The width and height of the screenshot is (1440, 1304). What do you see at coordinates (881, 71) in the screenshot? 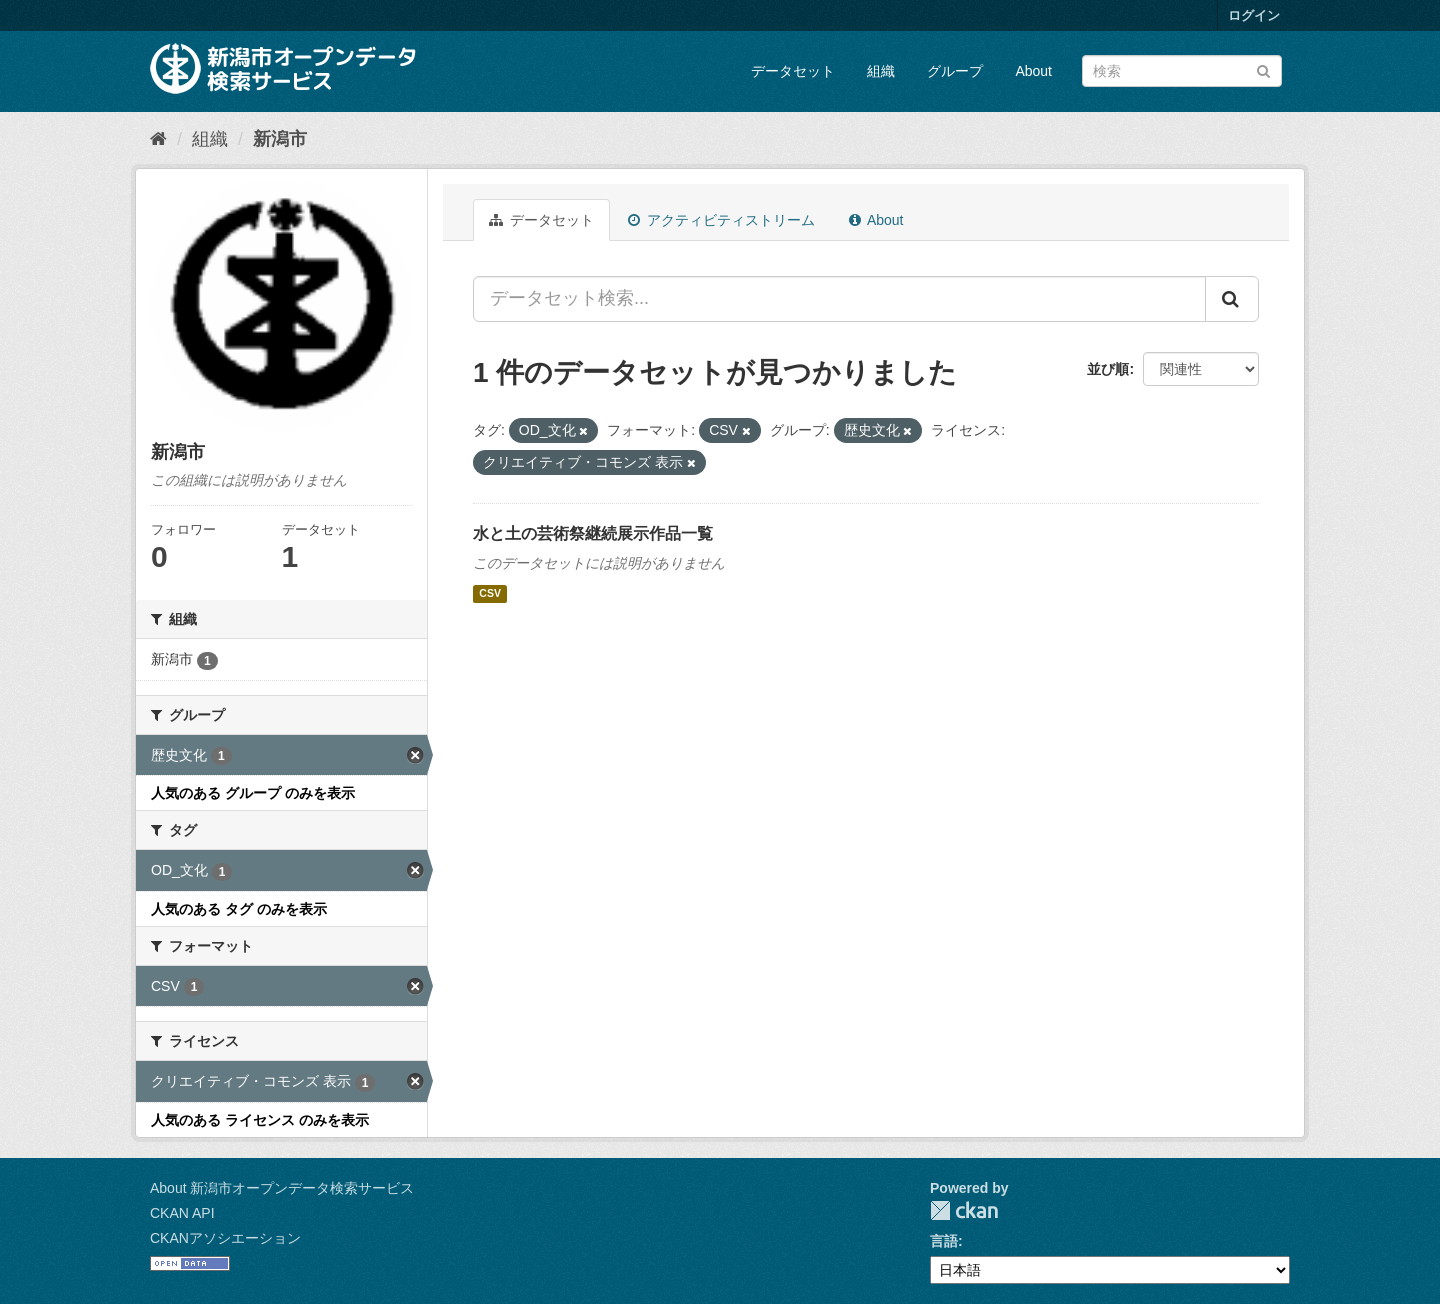
I see `組織` at bounding box center [881, 71].